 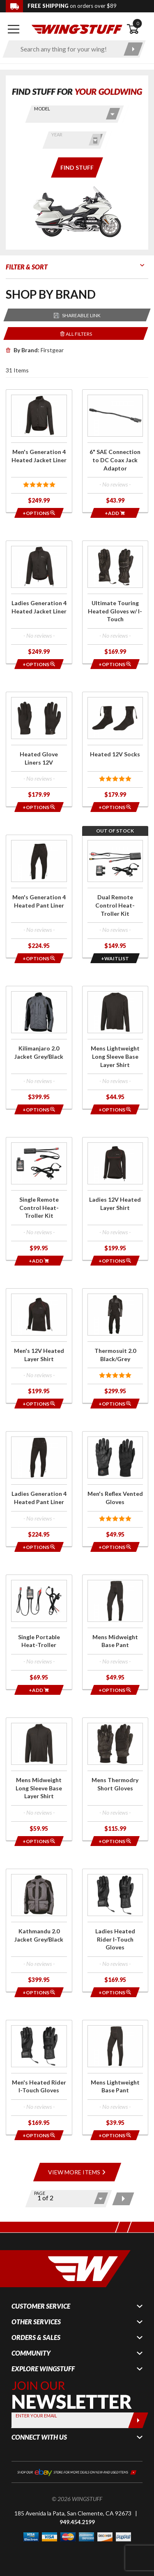 I want to click on Connect With Us, so click(x=39, y=2437).